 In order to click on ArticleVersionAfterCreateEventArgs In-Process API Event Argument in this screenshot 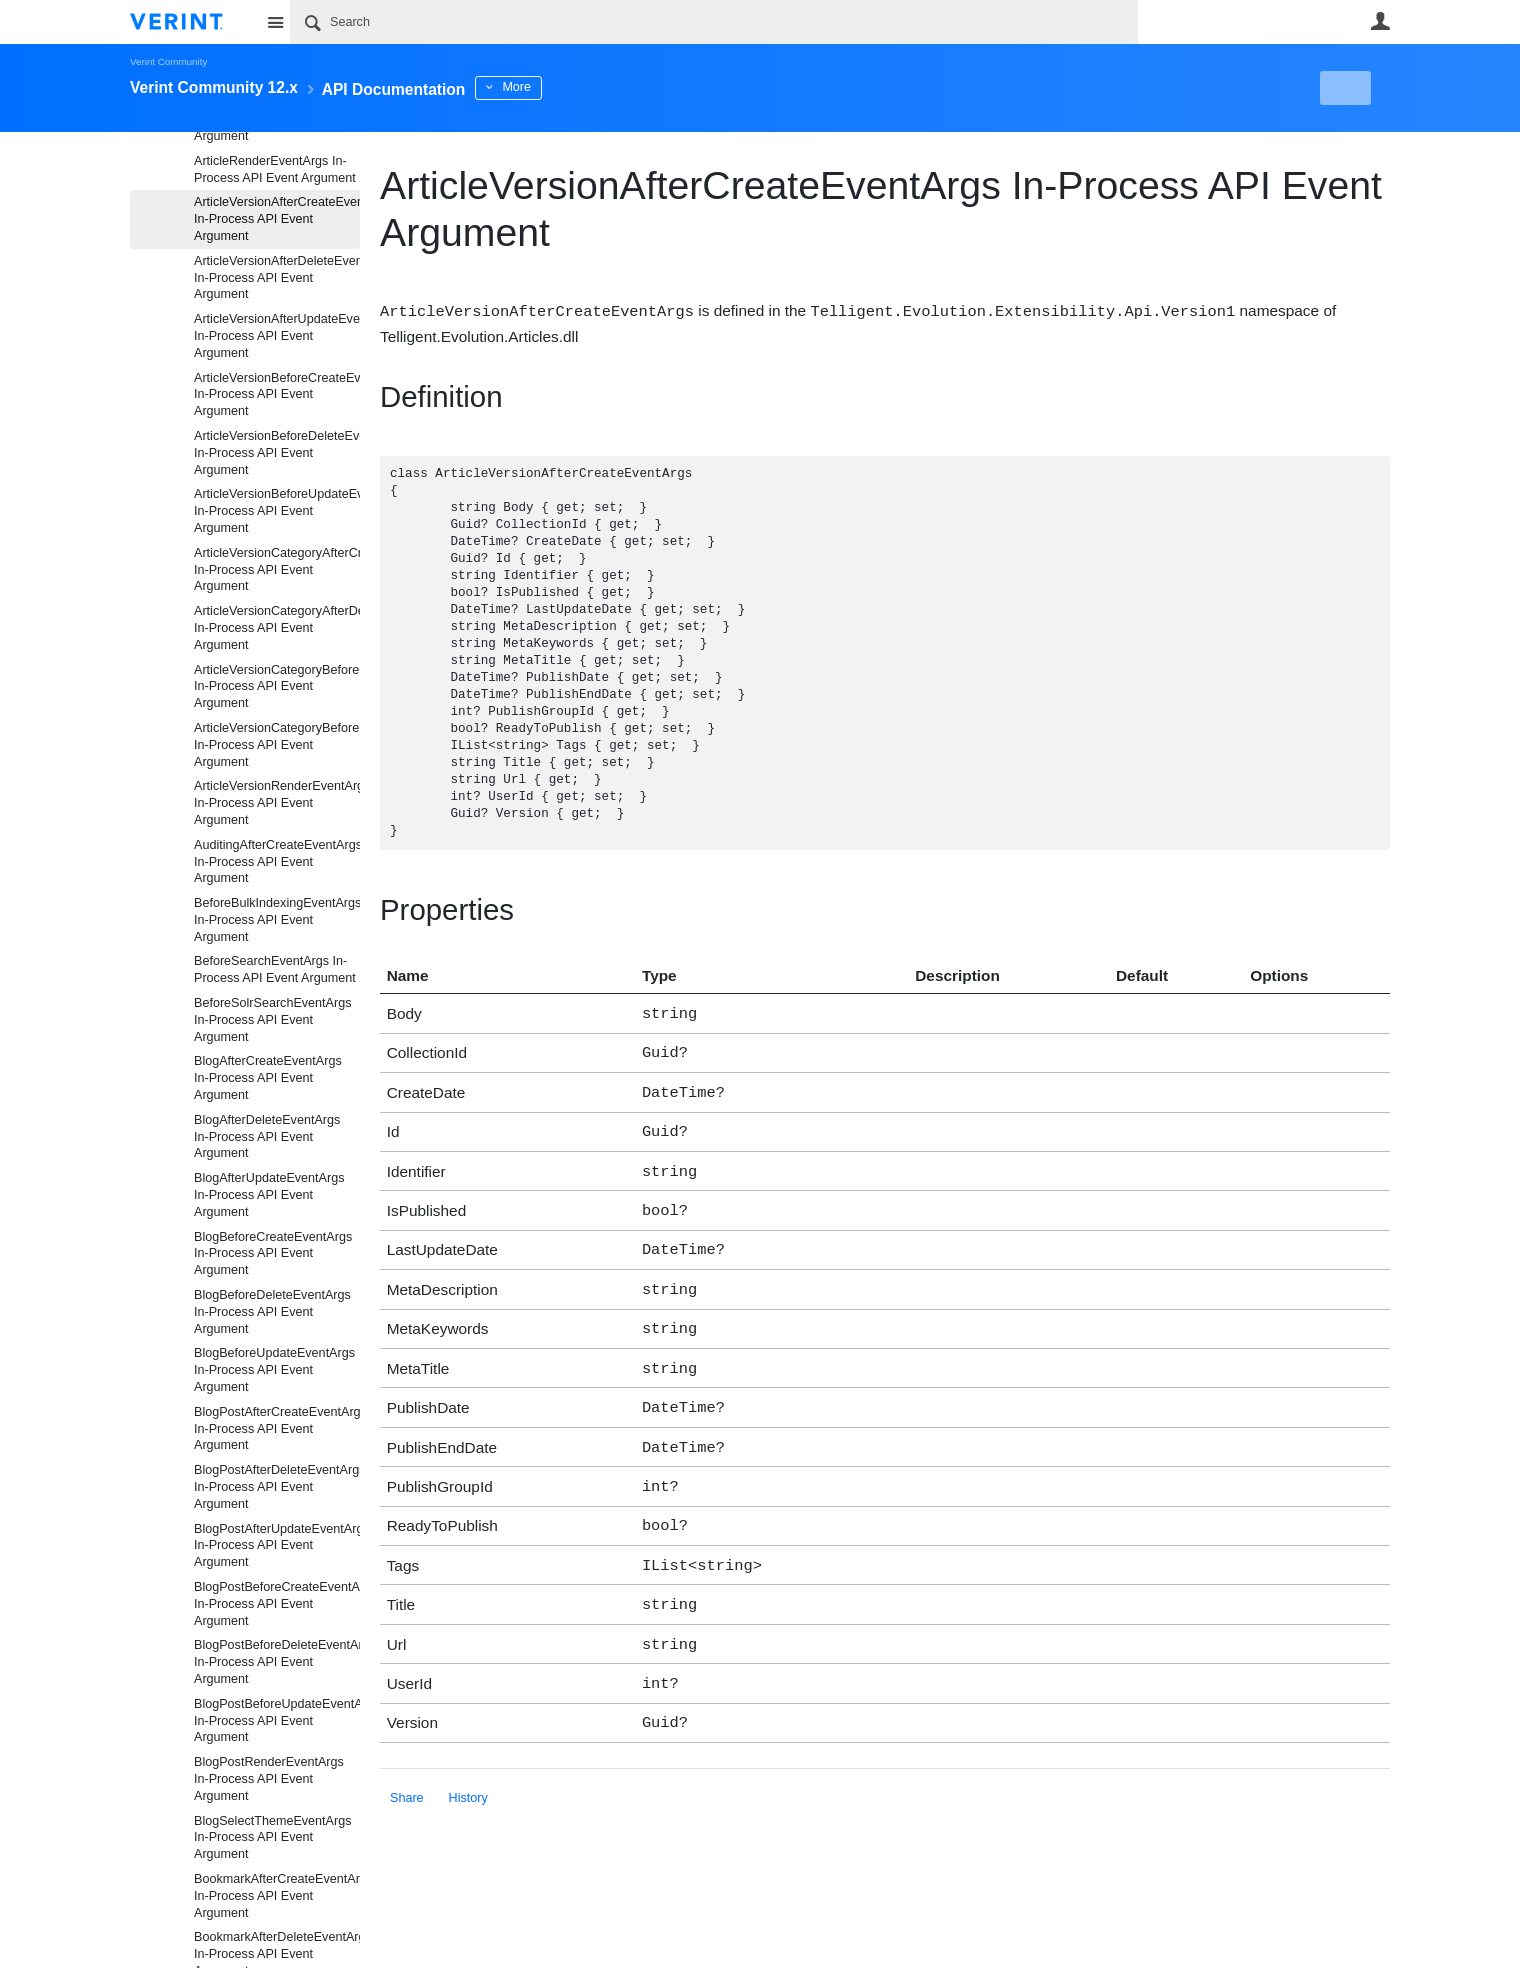, I will do `click(277, 219)`.